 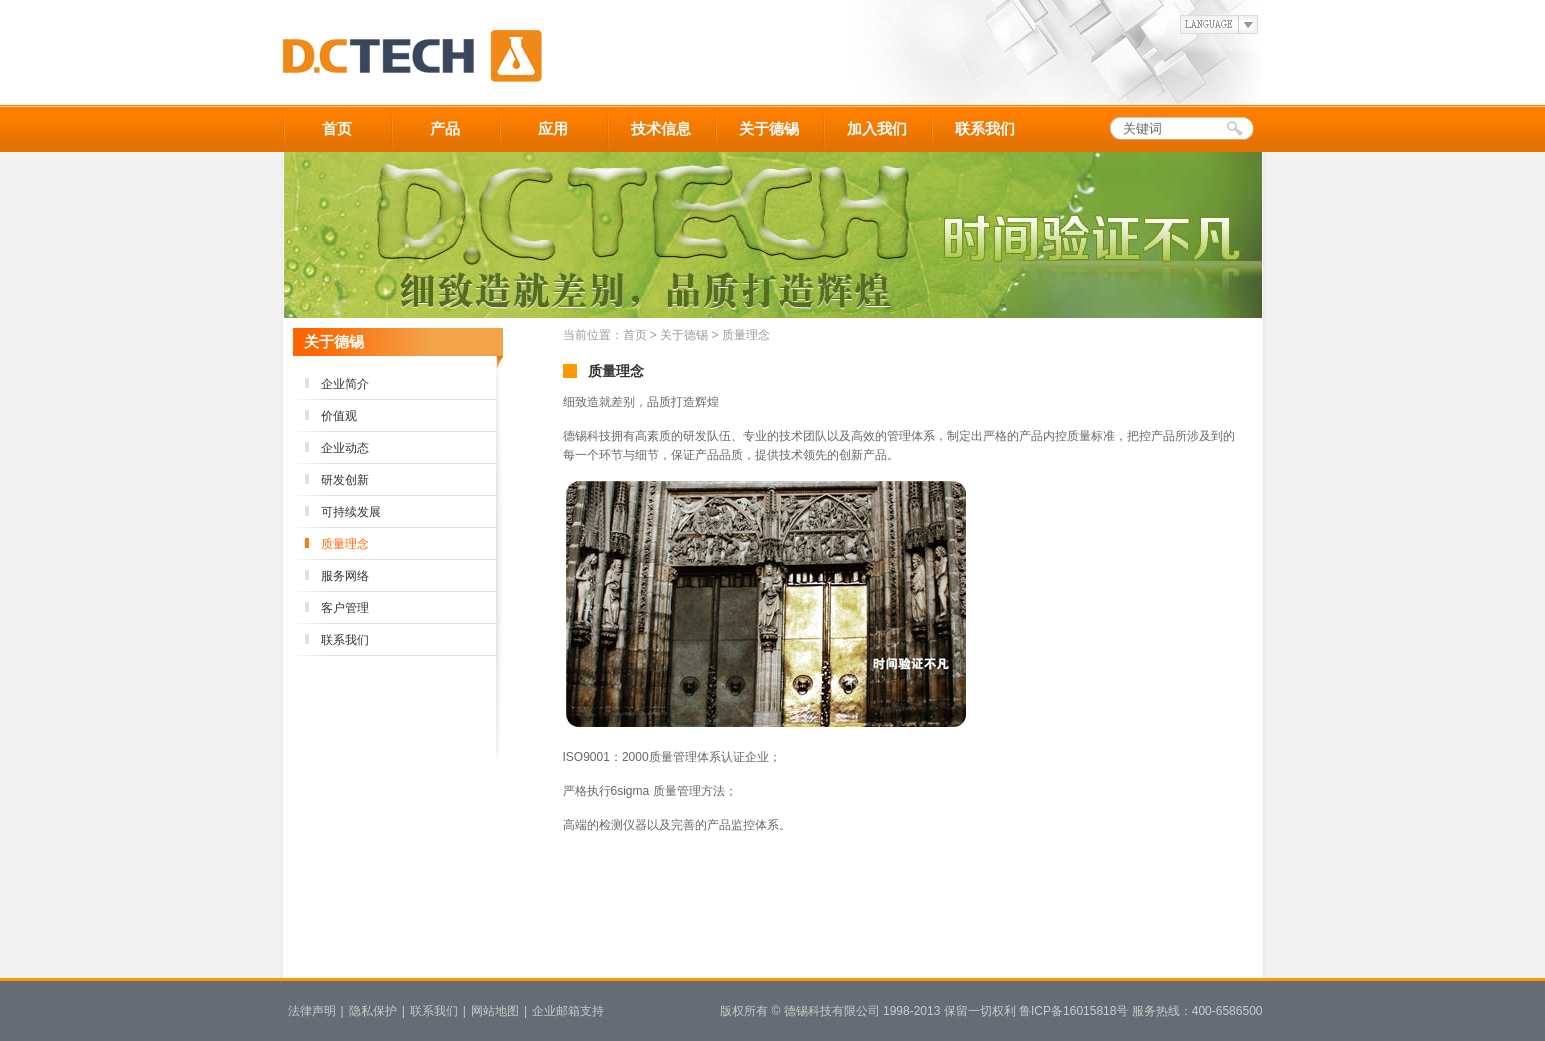 What do you see at coordinates (345, 608) in the screenshot?
I see `客户管理` at bounding box center [345, 608].